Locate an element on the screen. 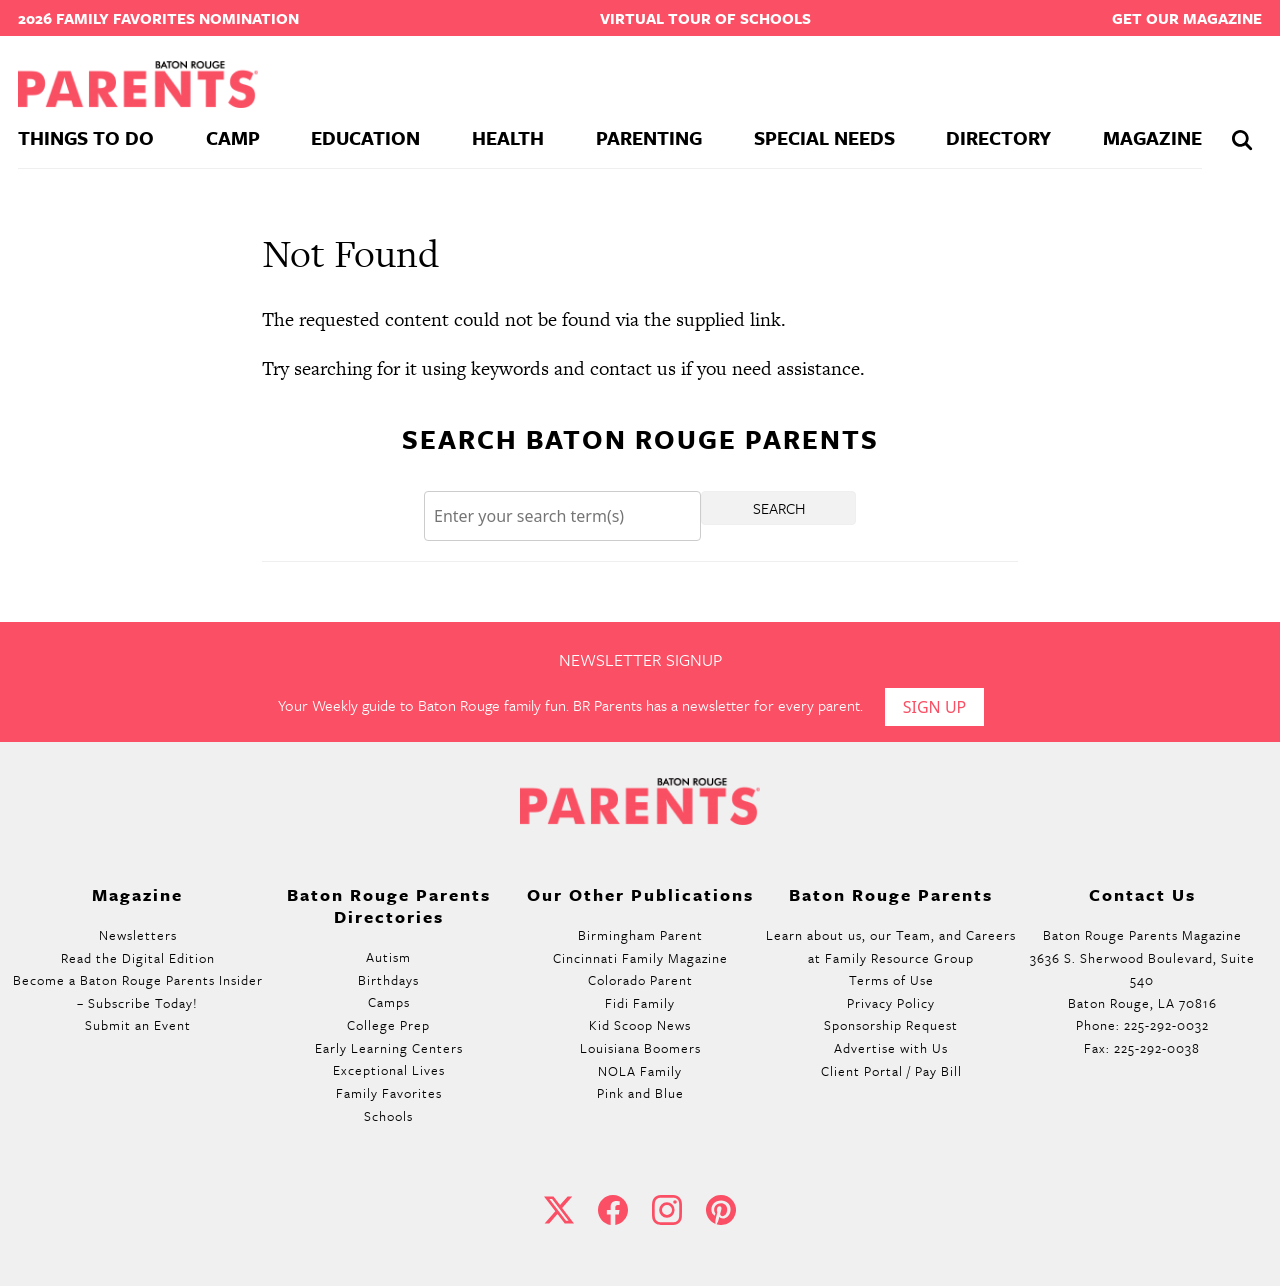 The image size is (1280, 1286). Camp is located at coordinates (233, 137).